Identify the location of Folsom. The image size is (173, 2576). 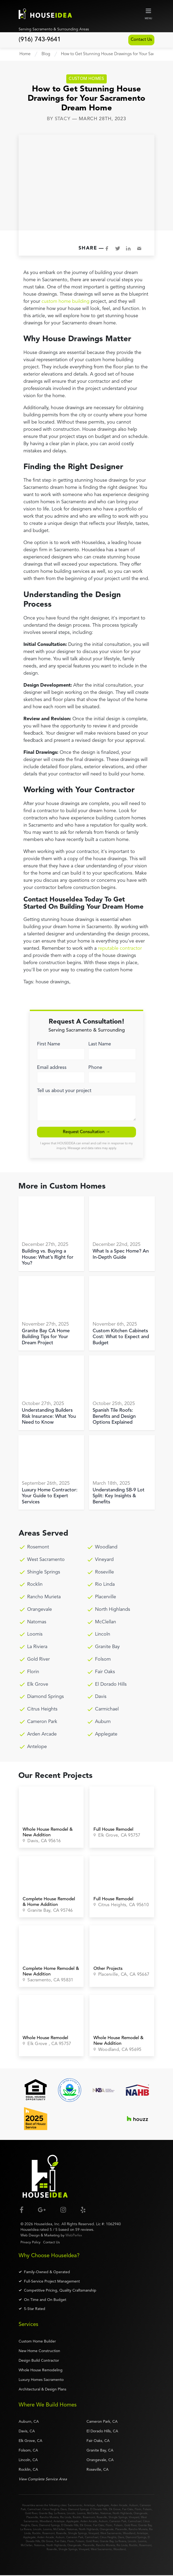
(103, 1660).